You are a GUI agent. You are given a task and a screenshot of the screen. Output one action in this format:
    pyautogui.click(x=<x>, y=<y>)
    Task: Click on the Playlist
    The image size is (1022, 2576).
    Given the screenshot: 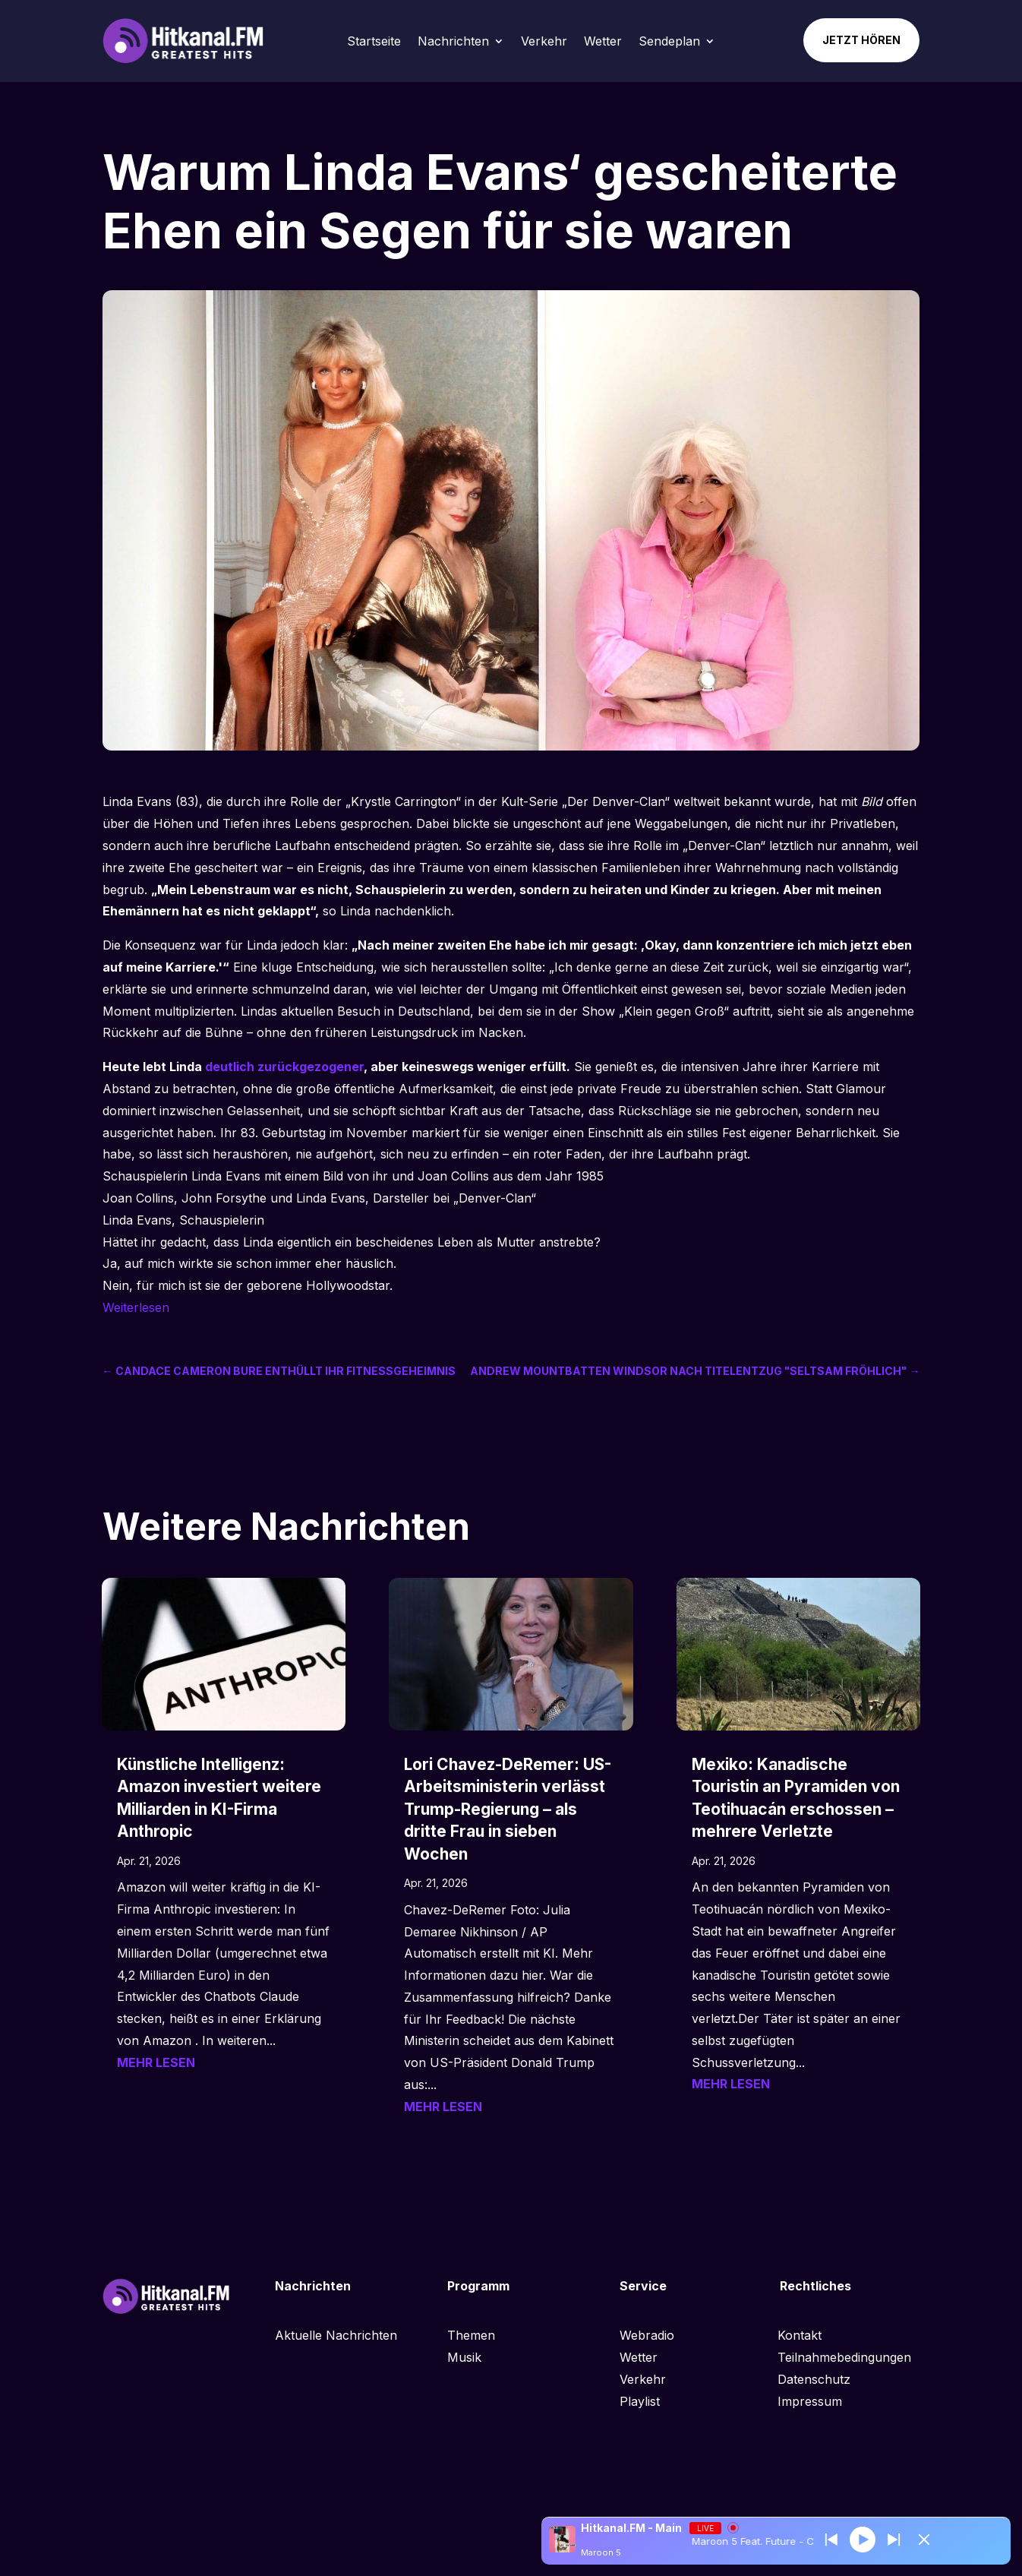 What is the action you would take?
    pyautogui.click(x=640, y=2401)
    